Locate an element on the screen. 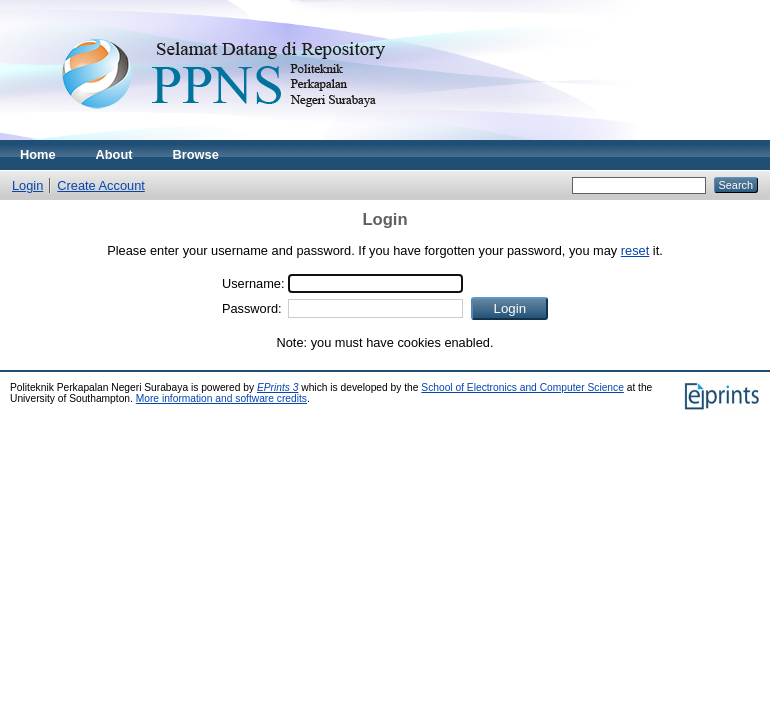 The height and width of the screenshot is (721, 770). Login is located at coordinates (27, 185).